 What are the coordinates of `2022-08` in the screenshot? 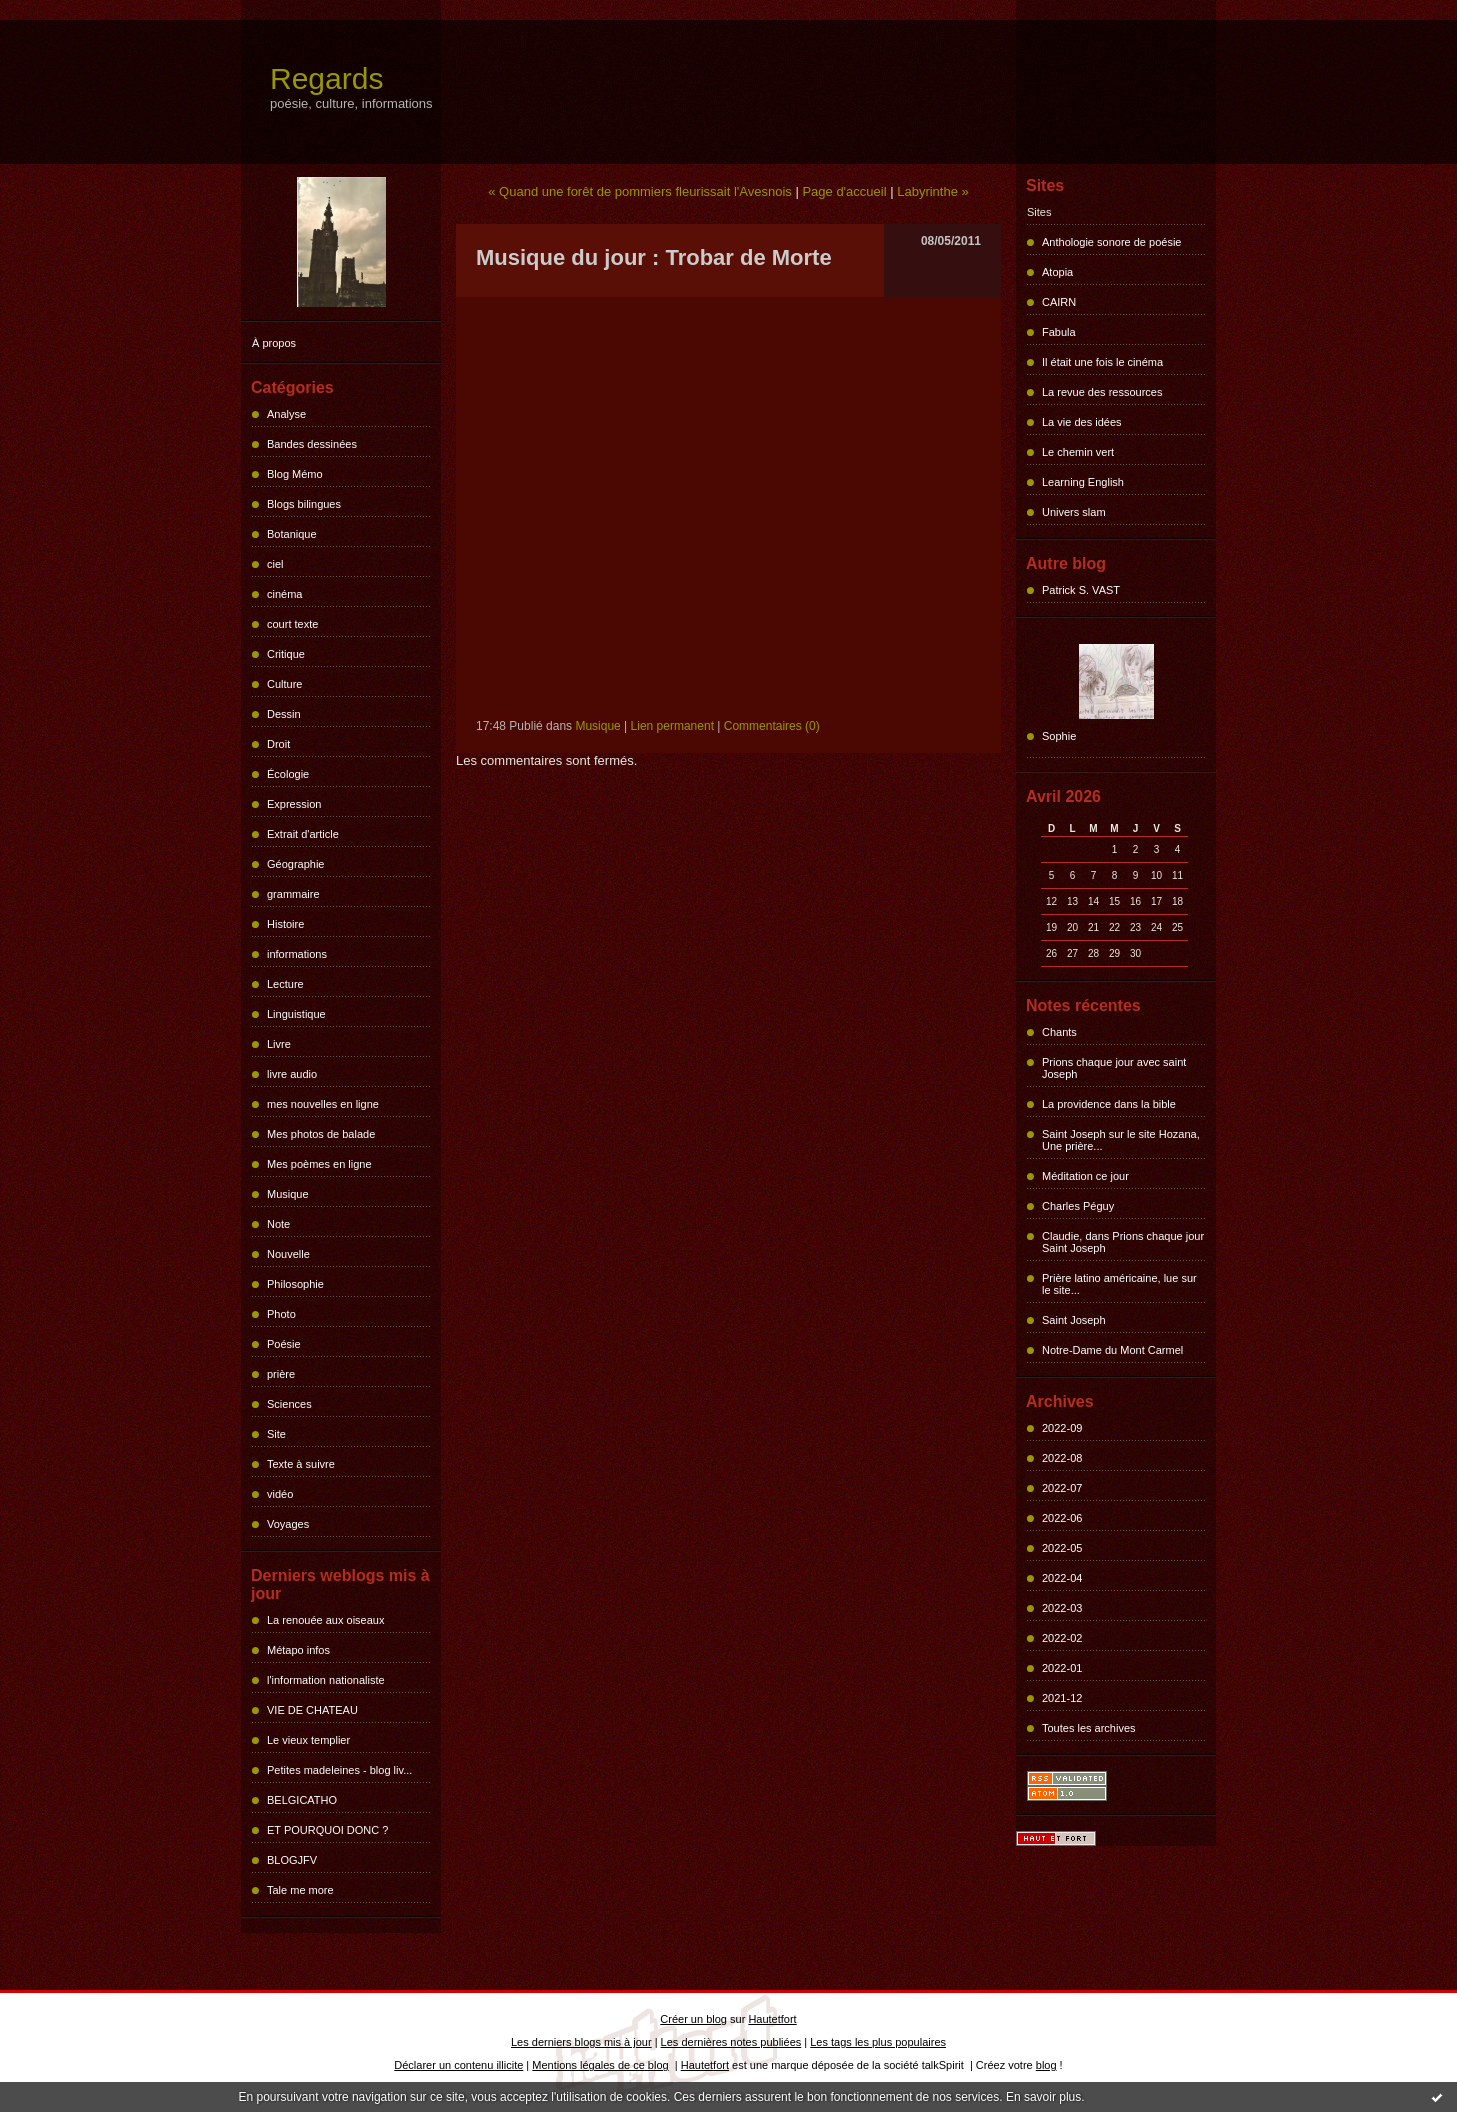 It's located at (1062, 1458).